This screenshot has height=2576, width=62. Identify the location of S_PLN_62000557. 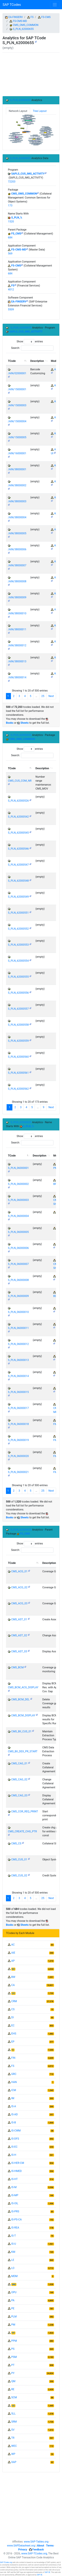
(18, 1008).